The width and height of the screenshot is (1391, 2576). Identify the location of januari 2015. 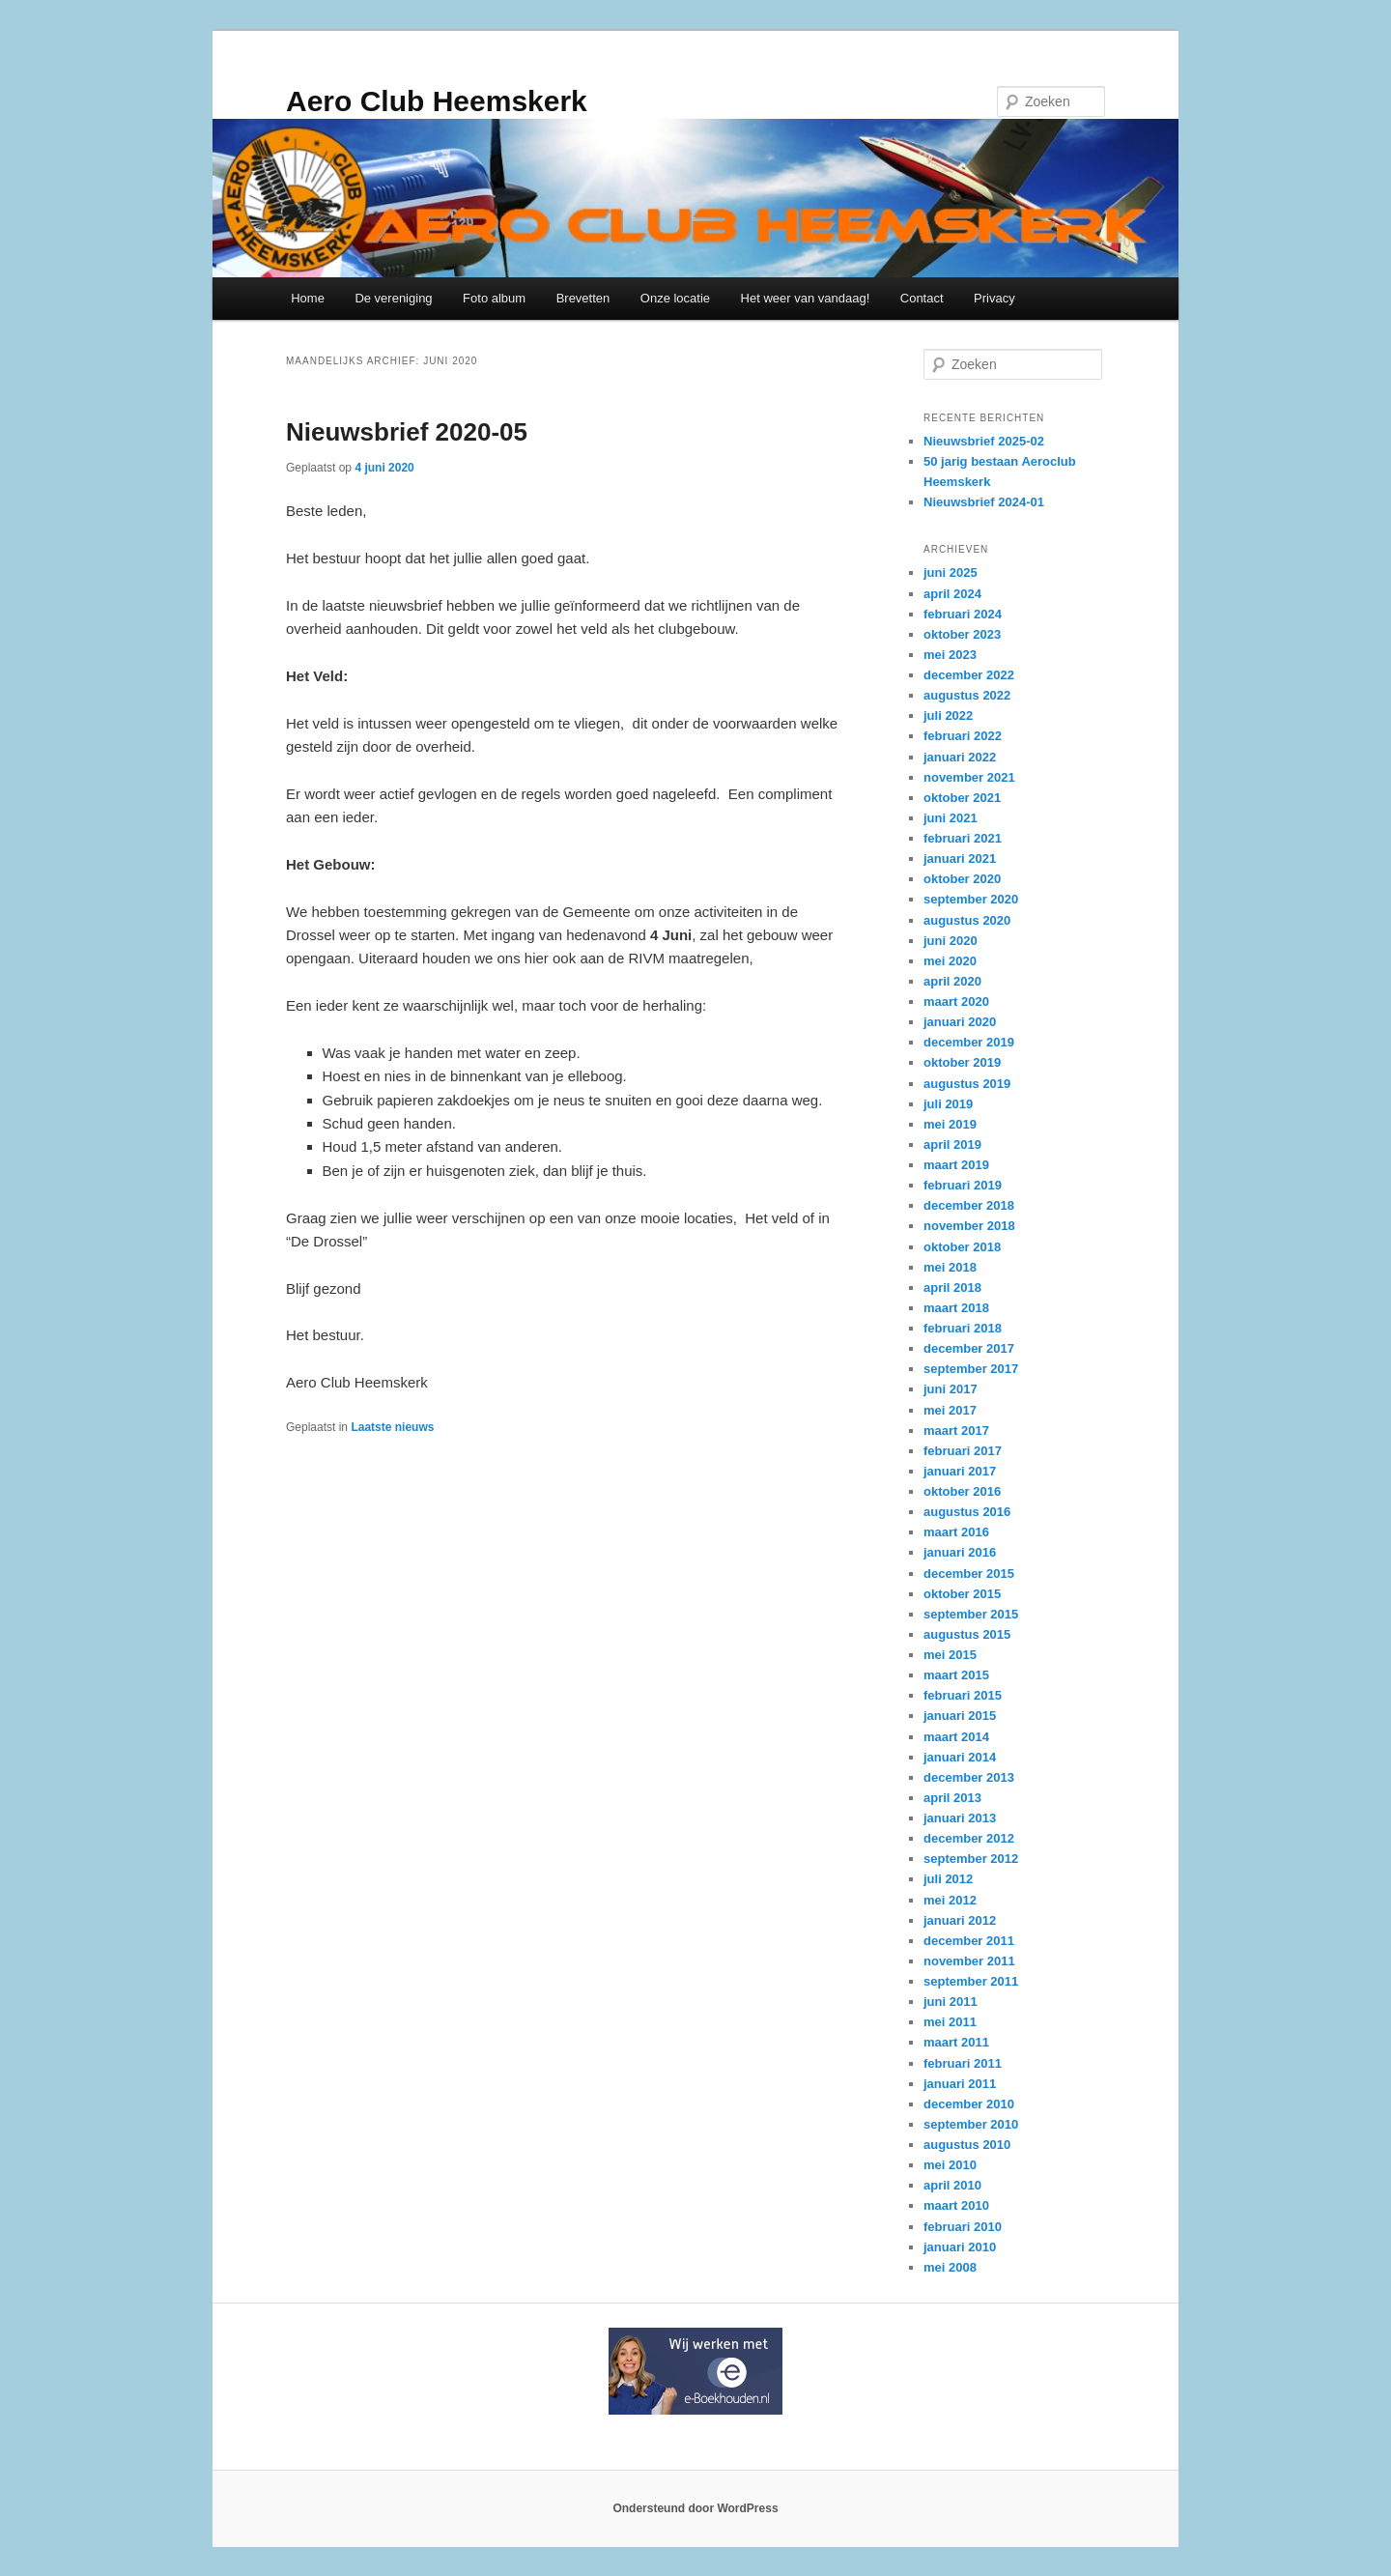
(959, 1715).